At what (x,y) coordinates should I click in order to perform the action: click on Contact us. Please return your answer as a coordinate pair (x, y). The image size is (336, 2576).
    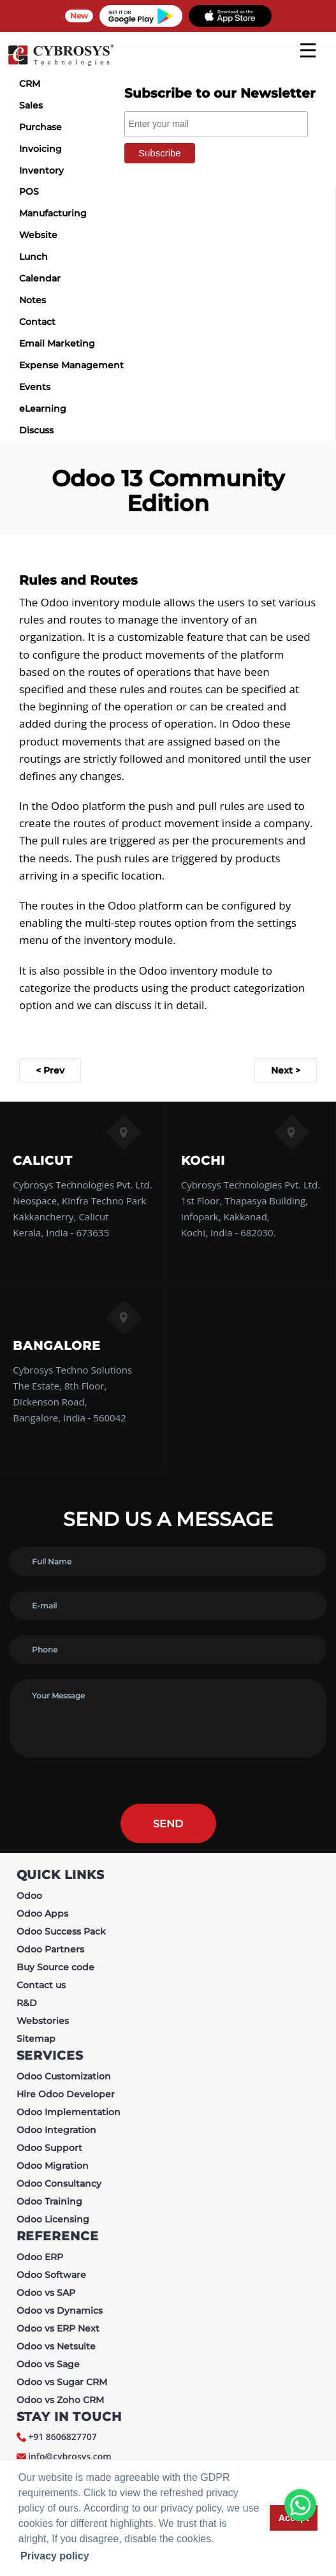
    Looking at the image, I should click on (41, 1985).